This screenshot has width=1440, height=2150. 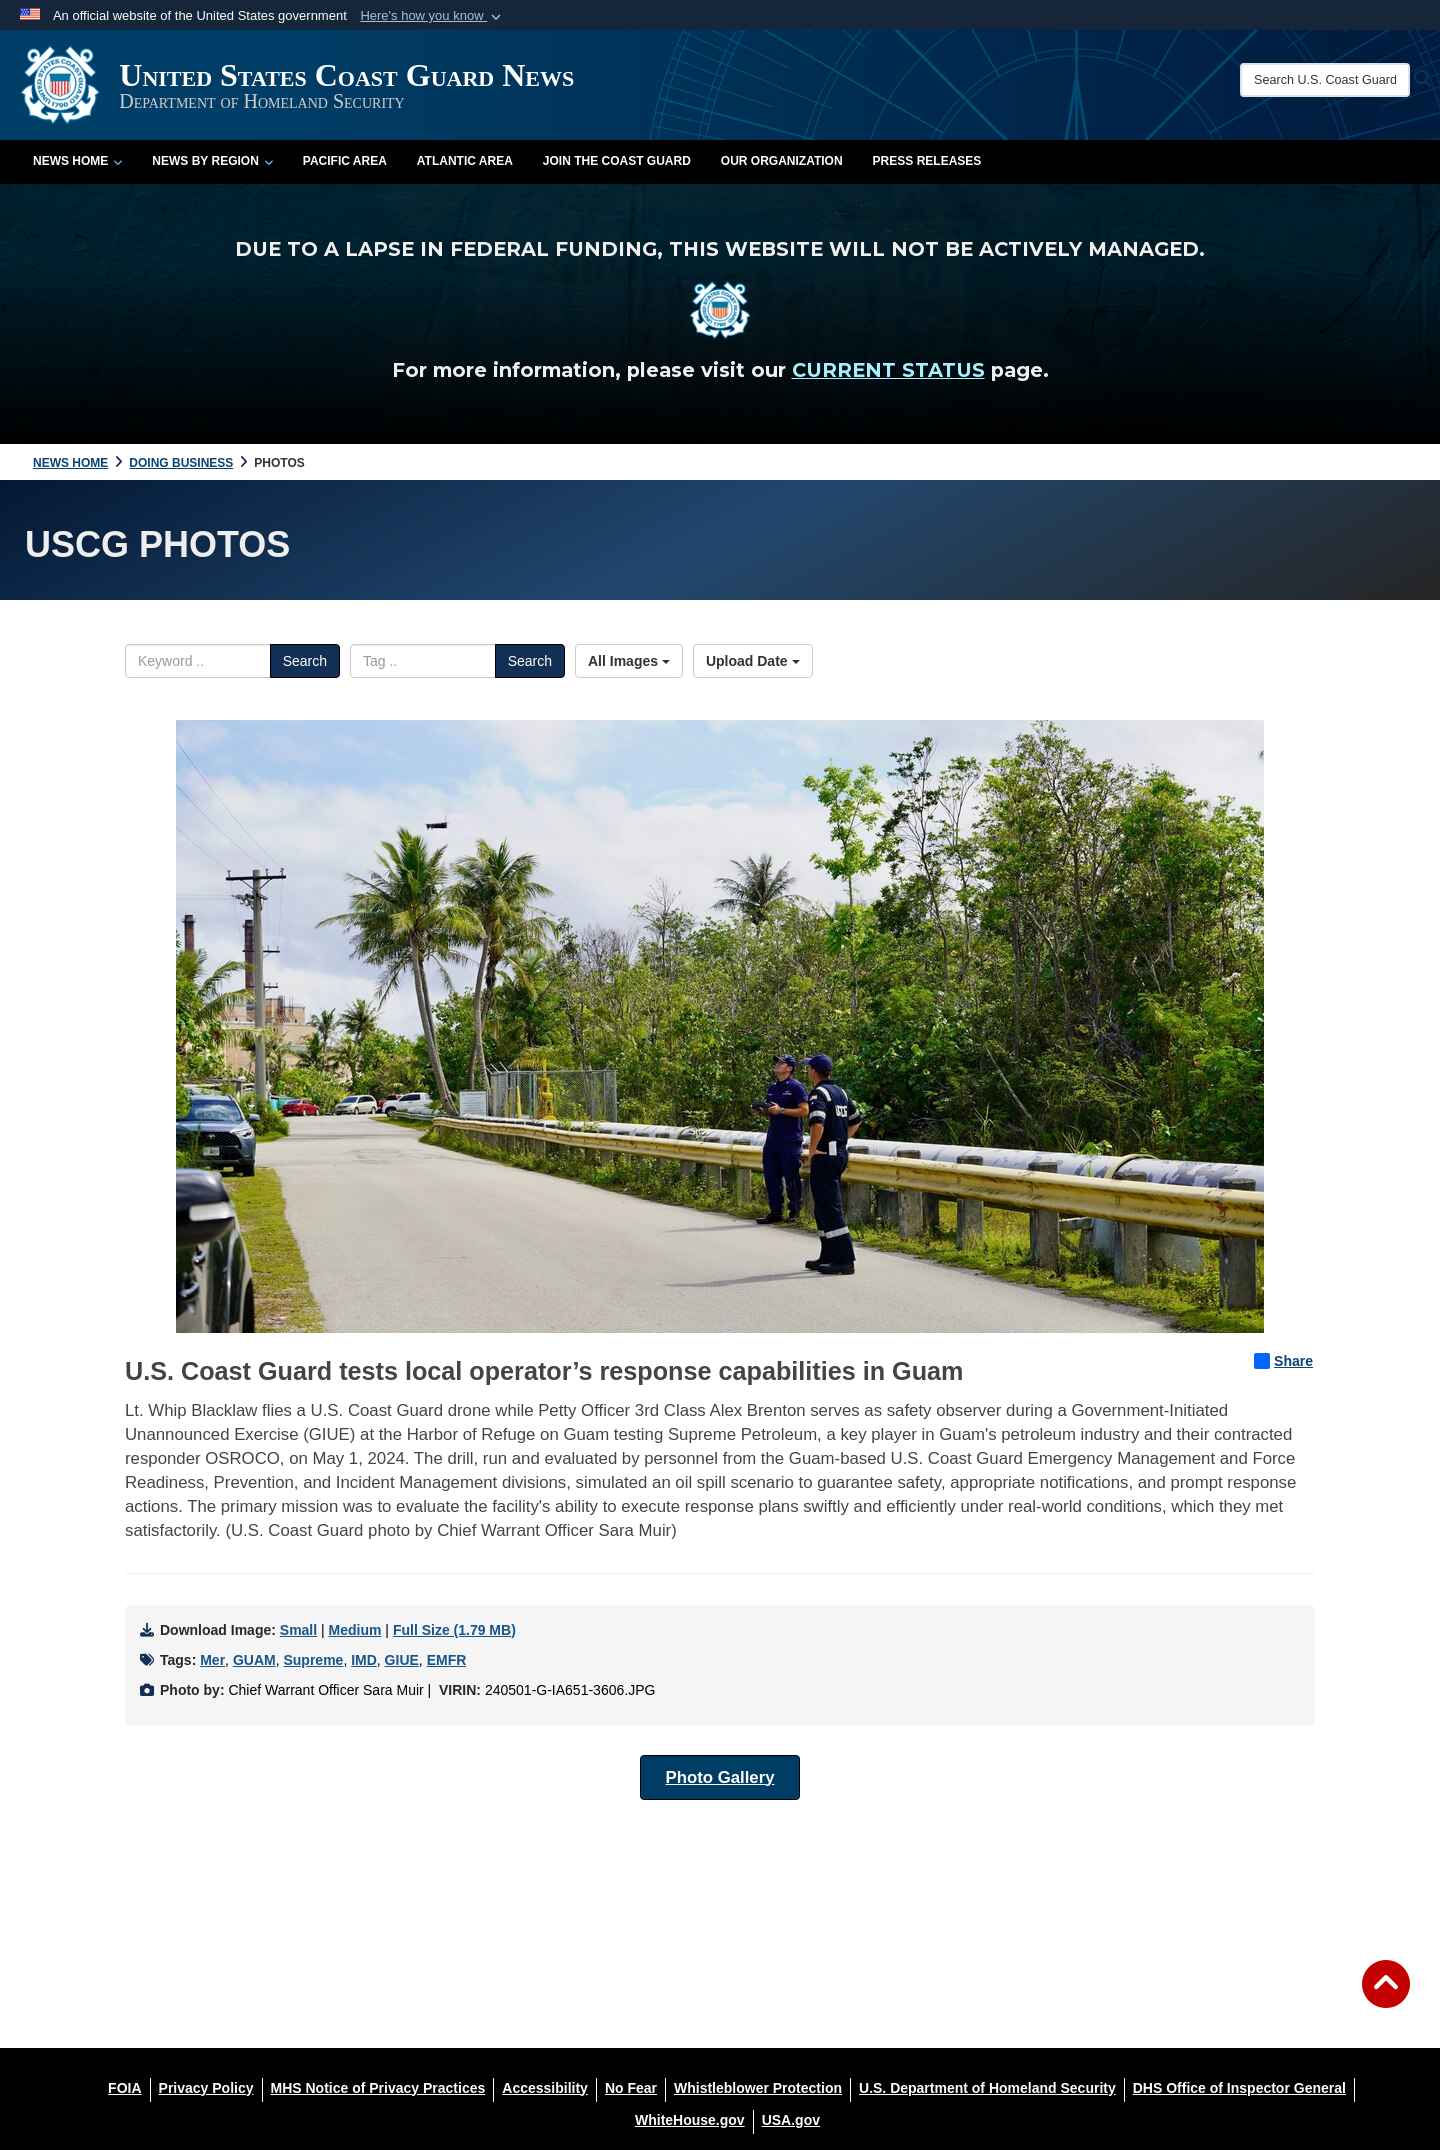 I want to click on GUAM, so click(x=254, y=1660).